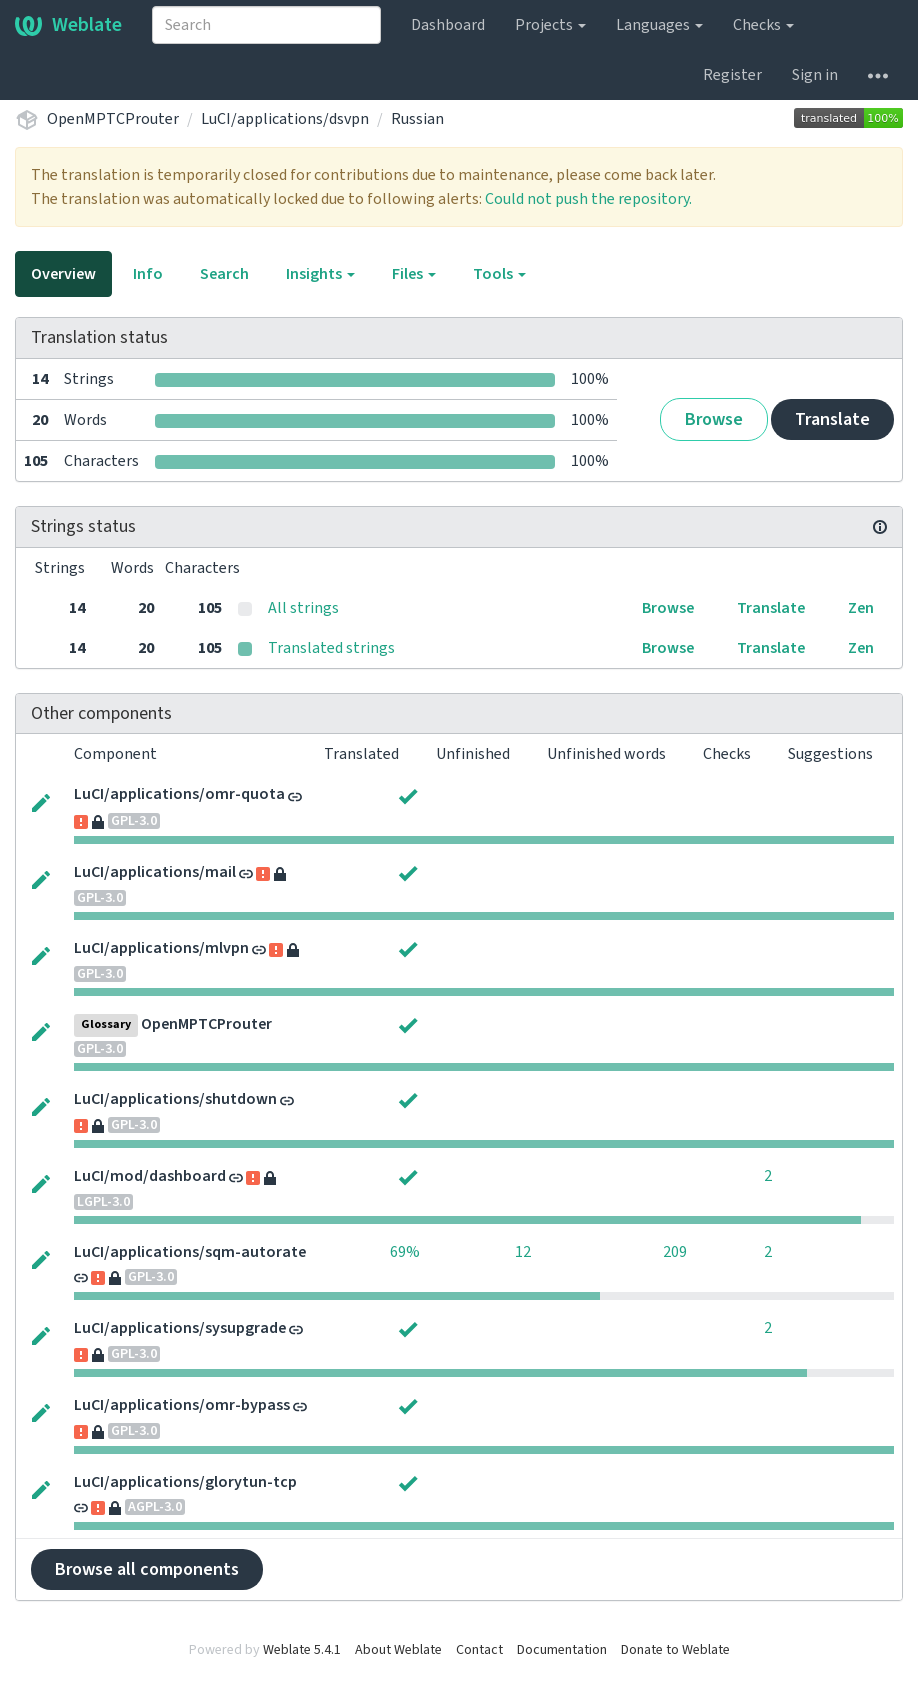 Image resolution: width=918 pixels, height=1684 pixels. I want to click on LuCI/applications/mlvpn, so click(161, 948).